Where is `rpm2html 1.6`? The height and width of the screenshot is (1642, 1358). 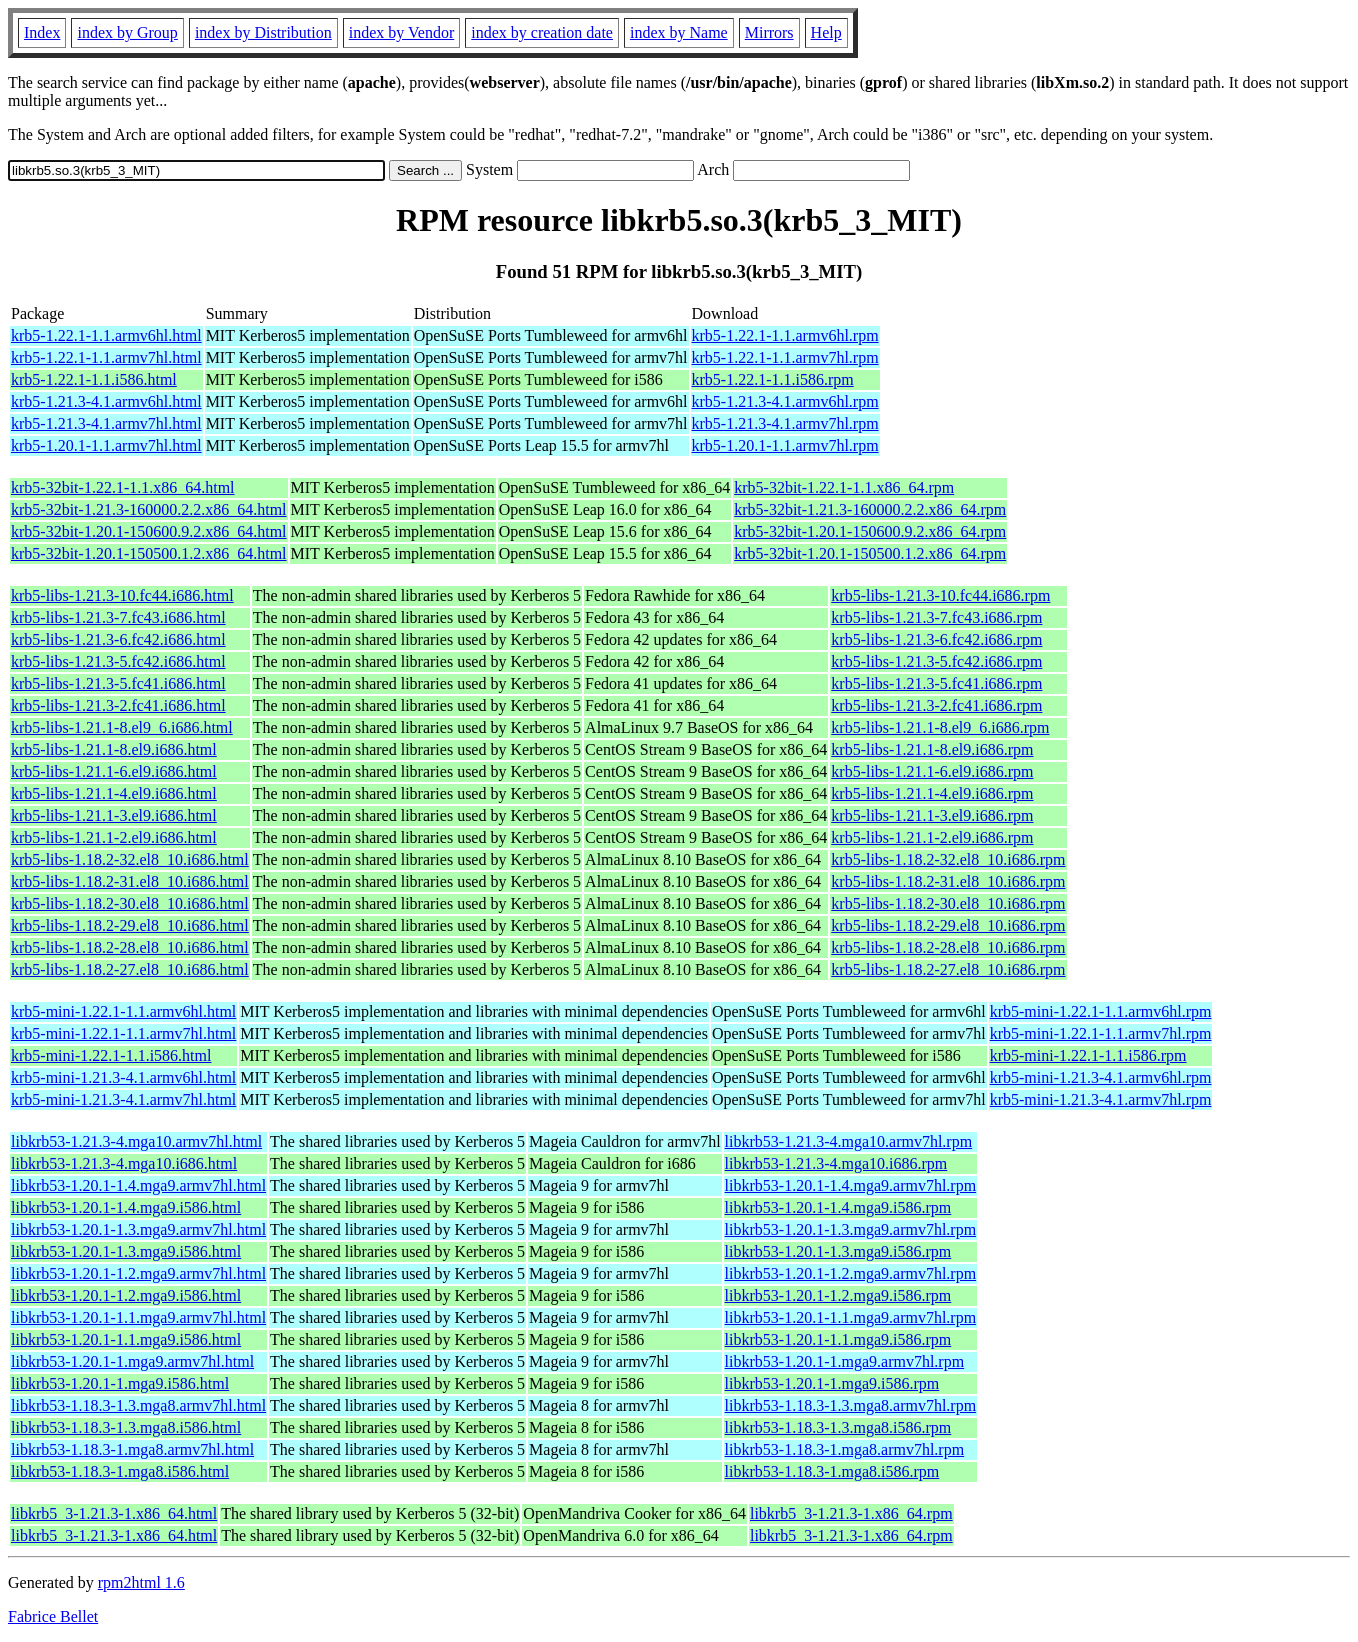
rpm2html 1.6 is located at coordinates (141, 1582).